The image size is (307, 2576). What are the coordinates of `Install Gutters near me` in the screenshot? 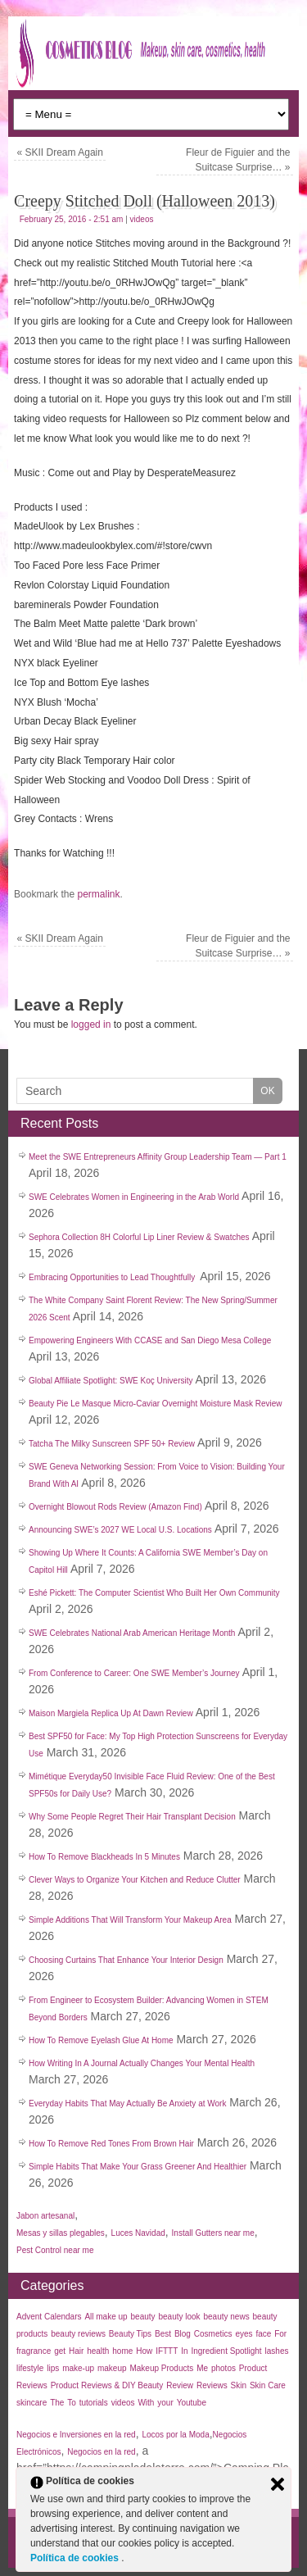 It's located at (213, 2233).